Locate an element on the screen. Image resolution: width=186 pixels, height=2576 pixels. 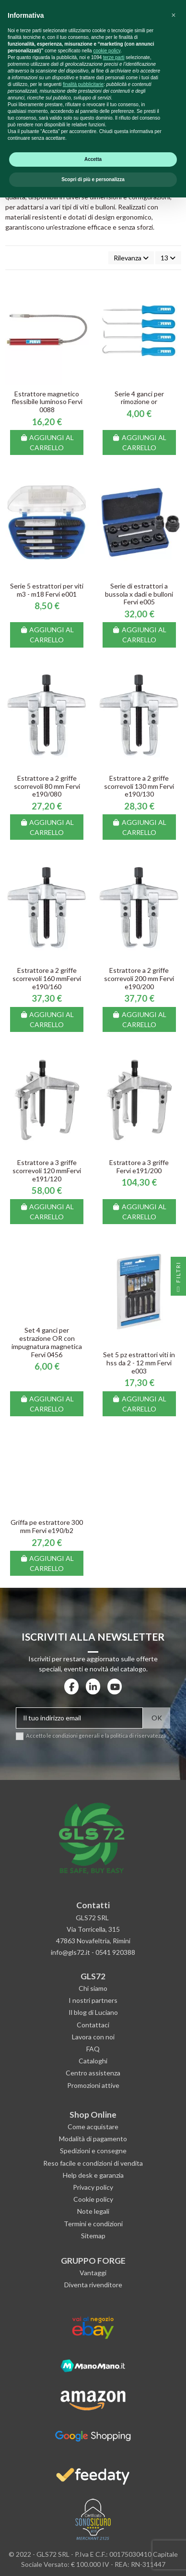
Privacy policy is located at coordinates (93, 2187).